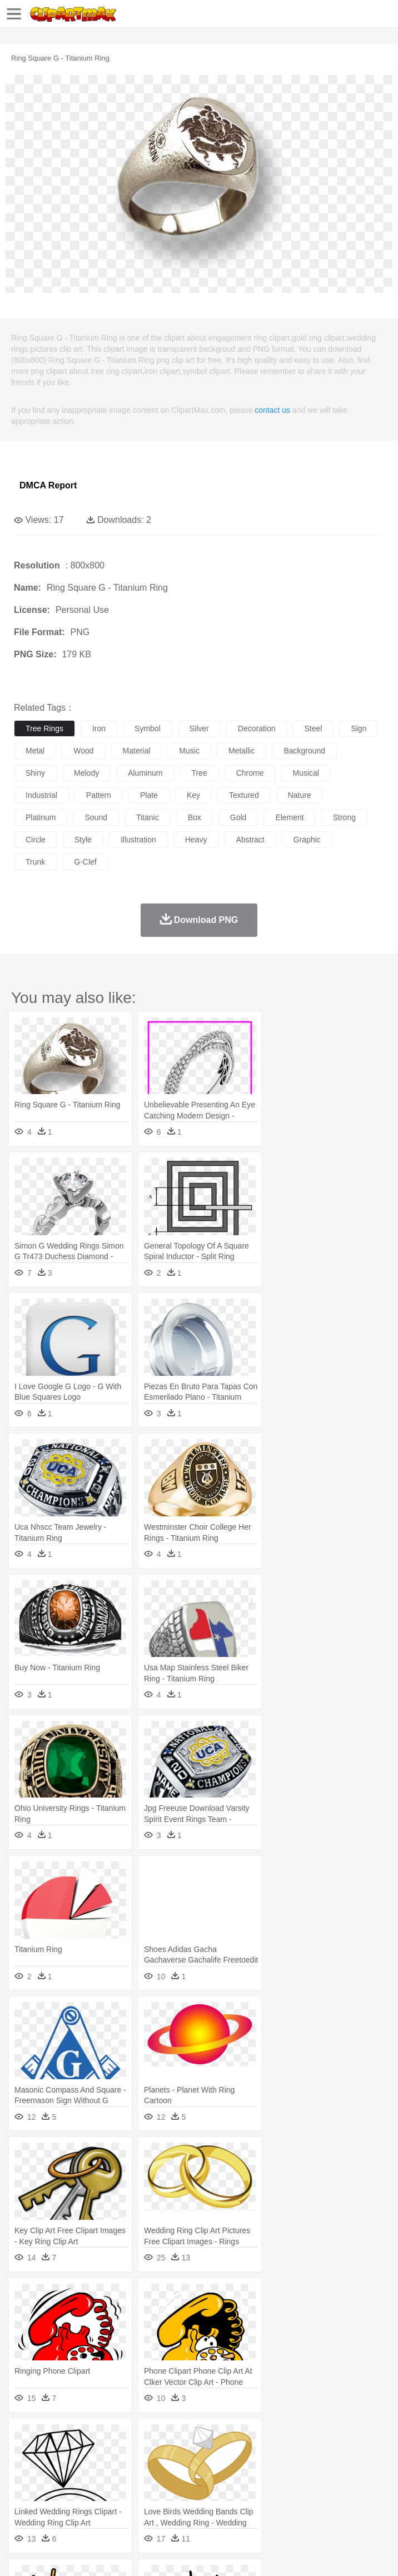 This screenshot has width=398, height=2576. What do you see at coordinates (214, 2488) in the screenshot?
I see `Pencil` at bounding box center [214, 2488].